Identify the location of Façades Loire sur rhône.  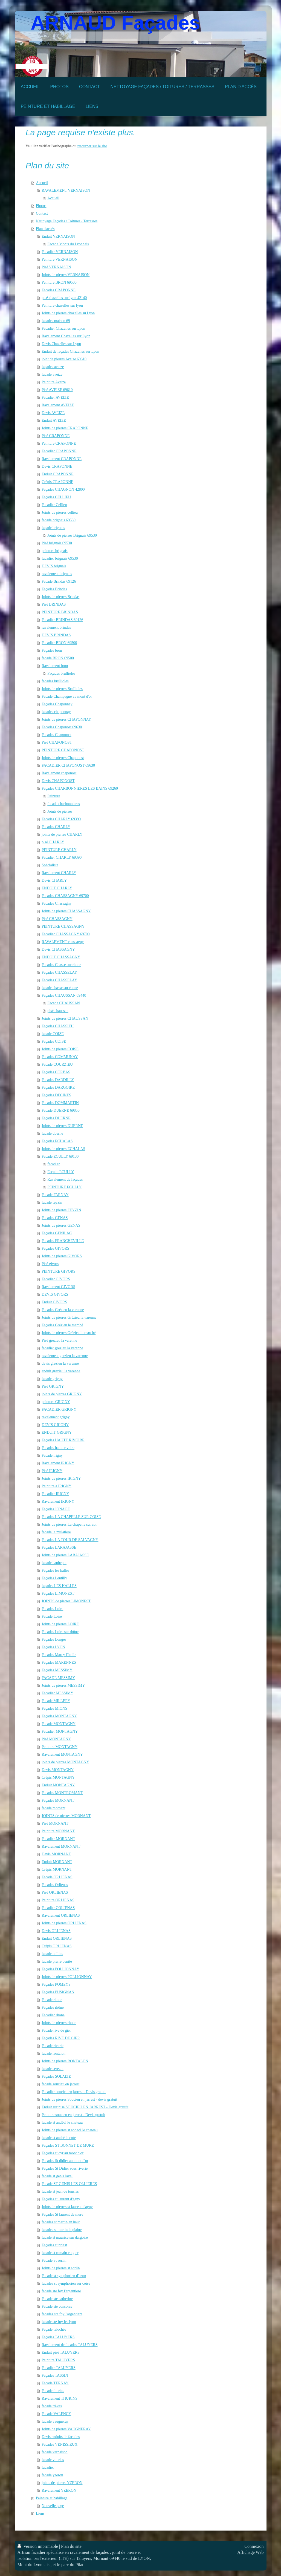
(60, 1632).